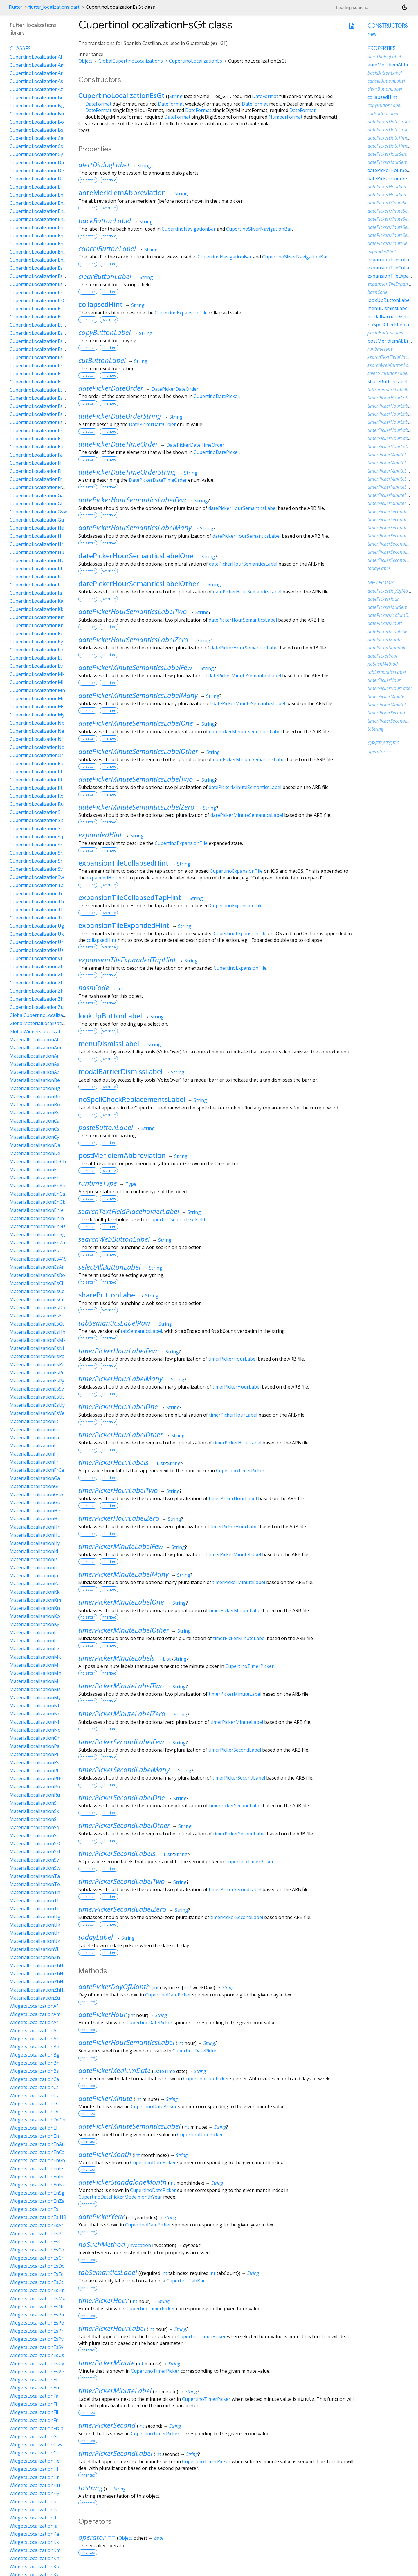 This screenshot has height=2576, width=418. Describe the element at coordinates (34, 1039) in the screenshot. I see `MaterialLocalizationAf` at that location.